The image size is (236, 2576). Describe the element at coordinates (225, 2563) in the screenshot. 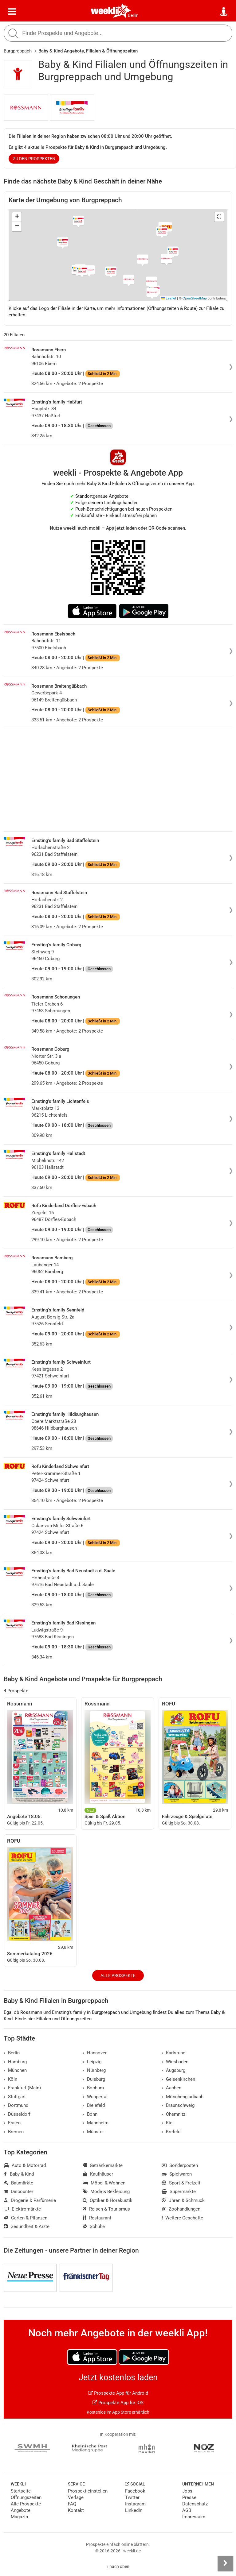

I see `[Seitenleiste anzeigen]` at that location.